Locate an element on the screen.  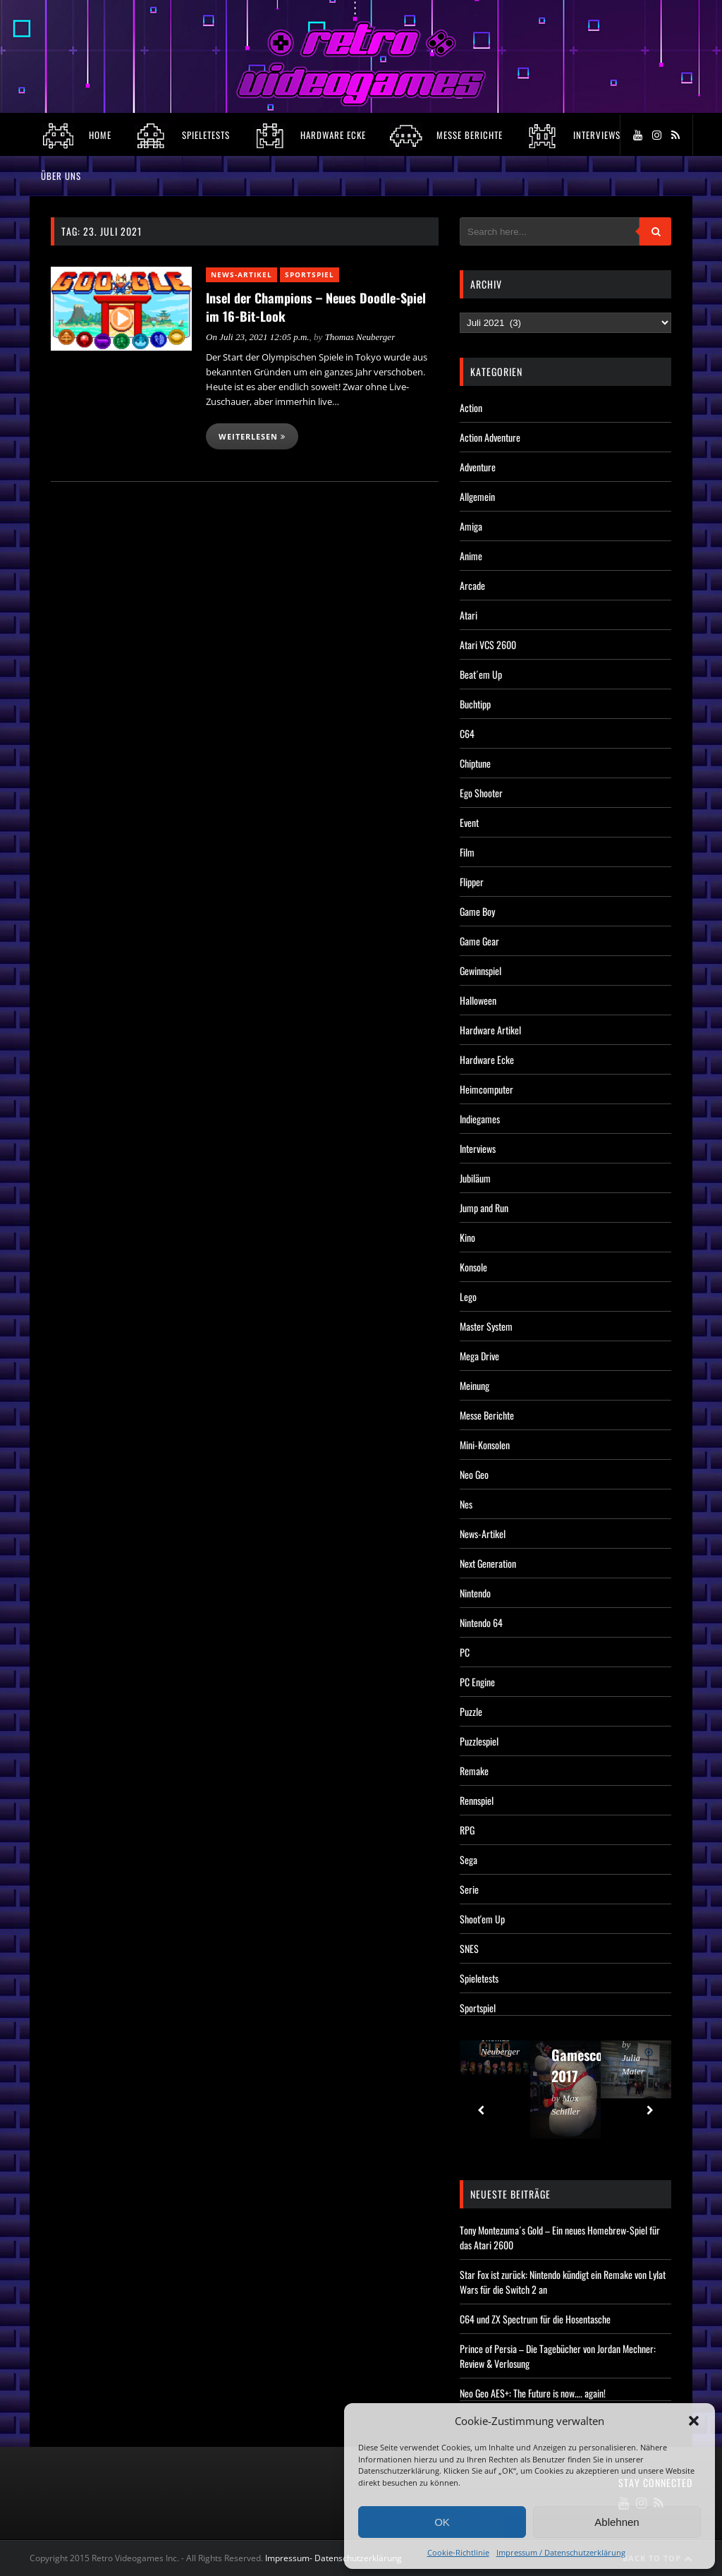
Next Generation is located at coordinates (488, 1563).